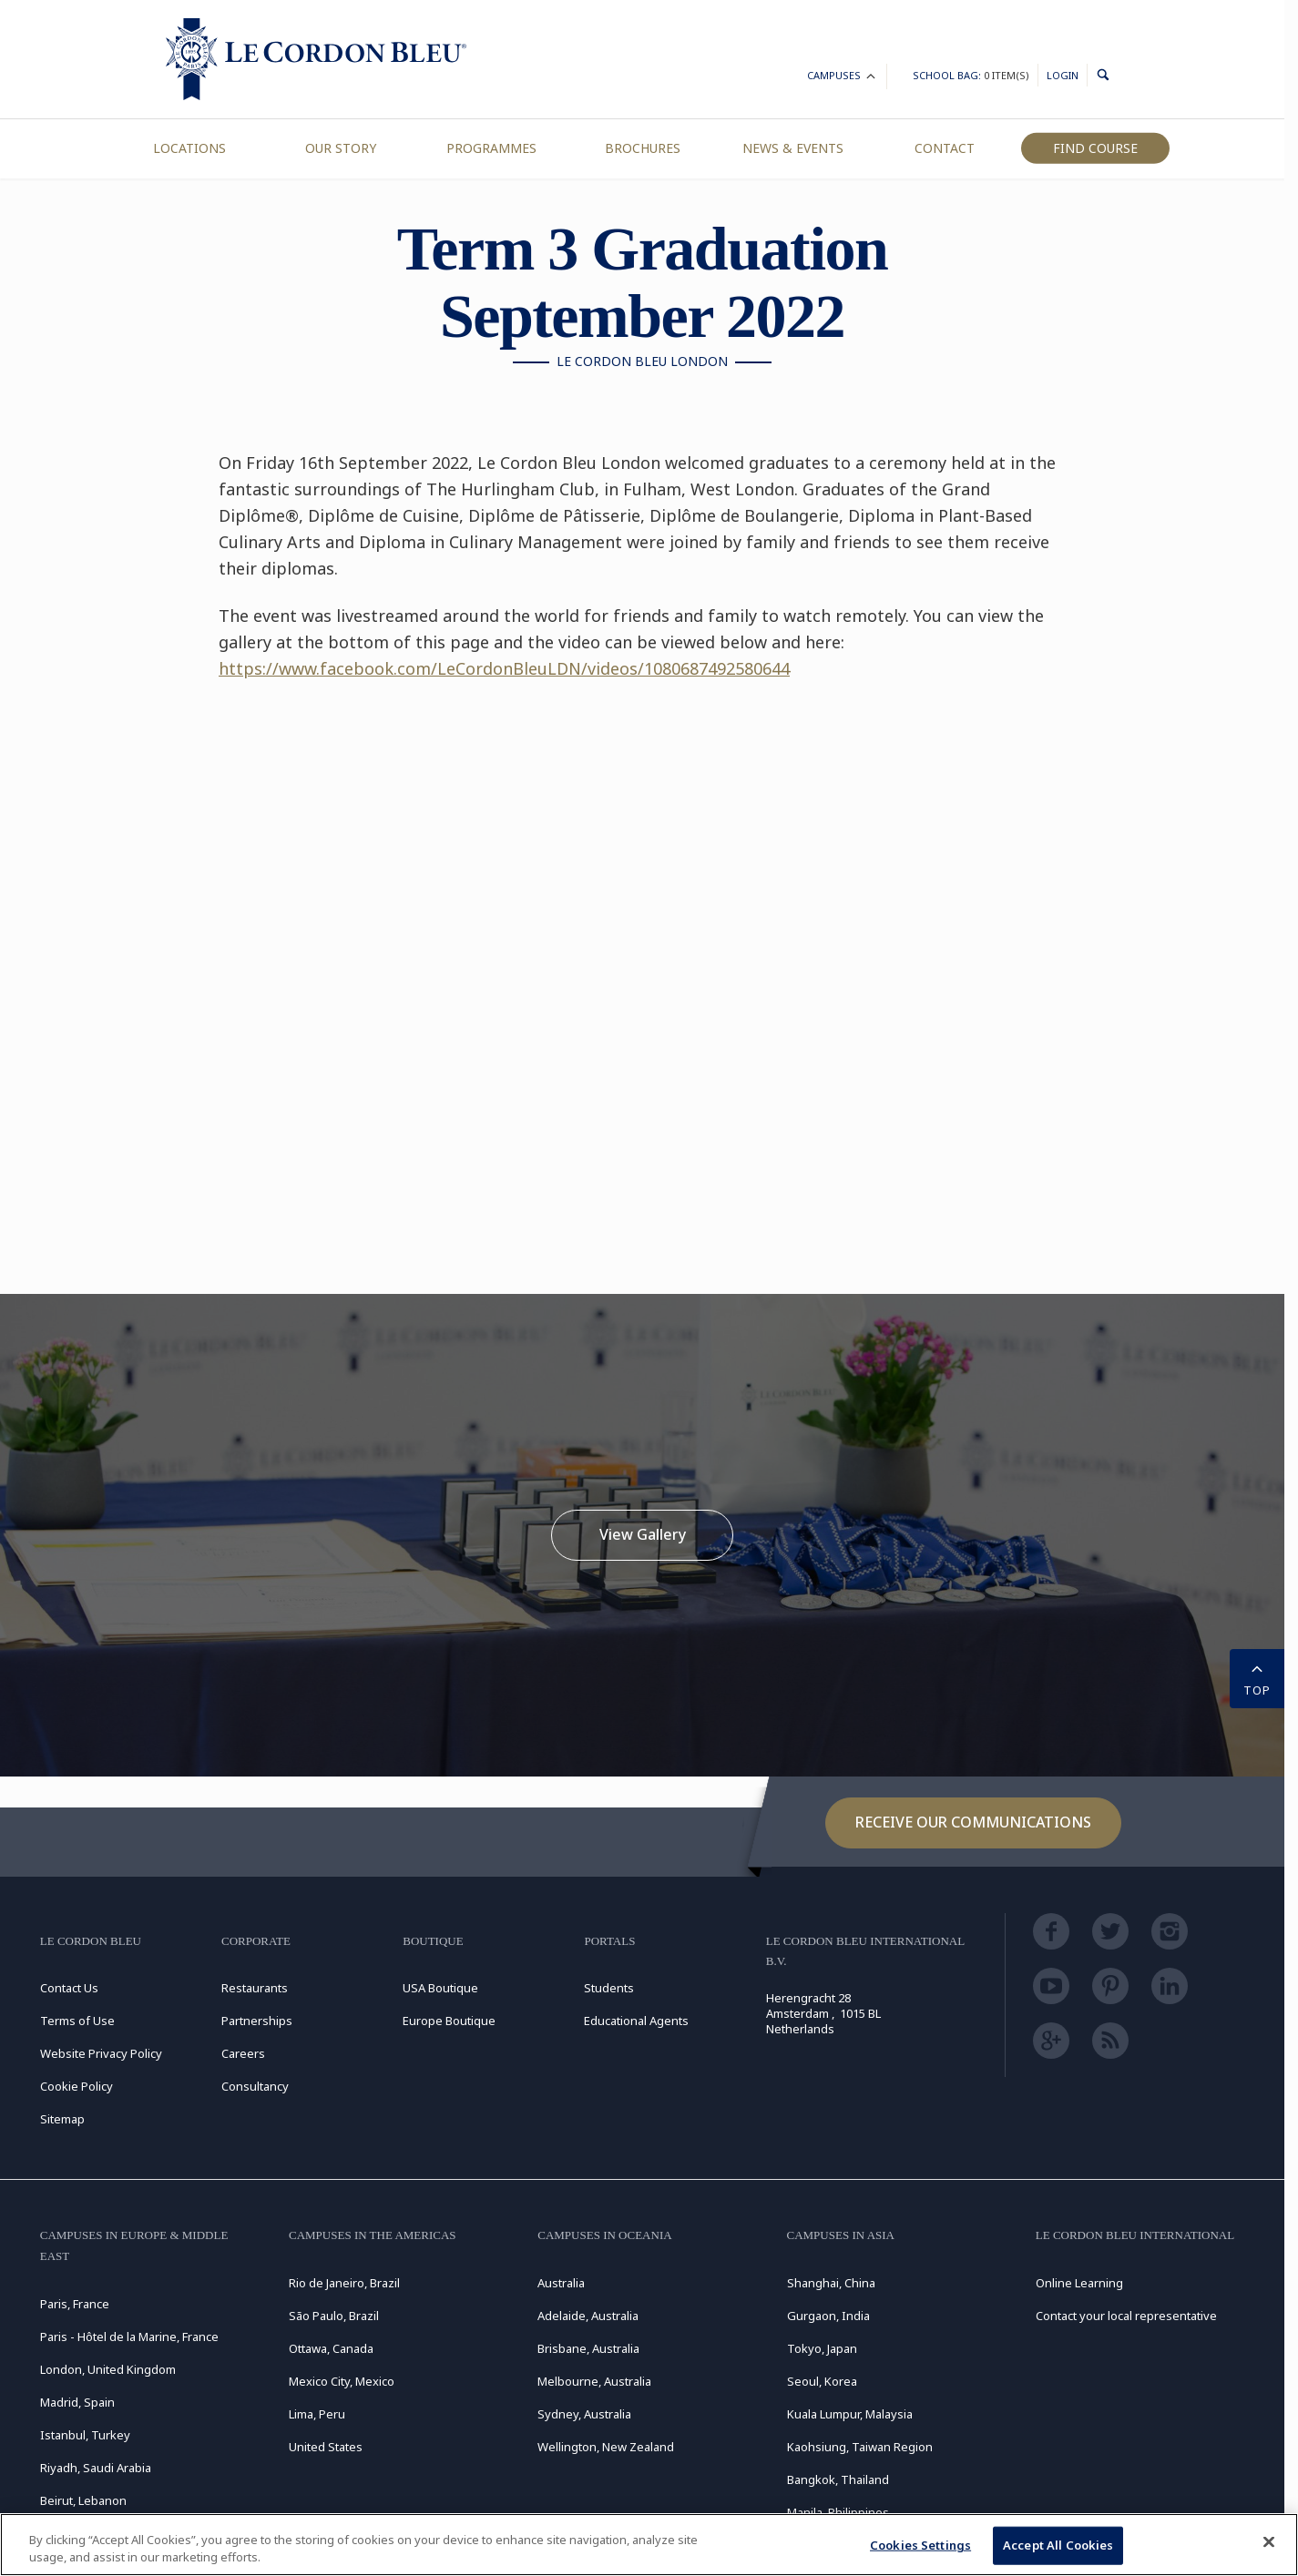  Describe the element at coordinates (85, 2435) in the screenshot. I see `Istanbul, Turkey` at that location.